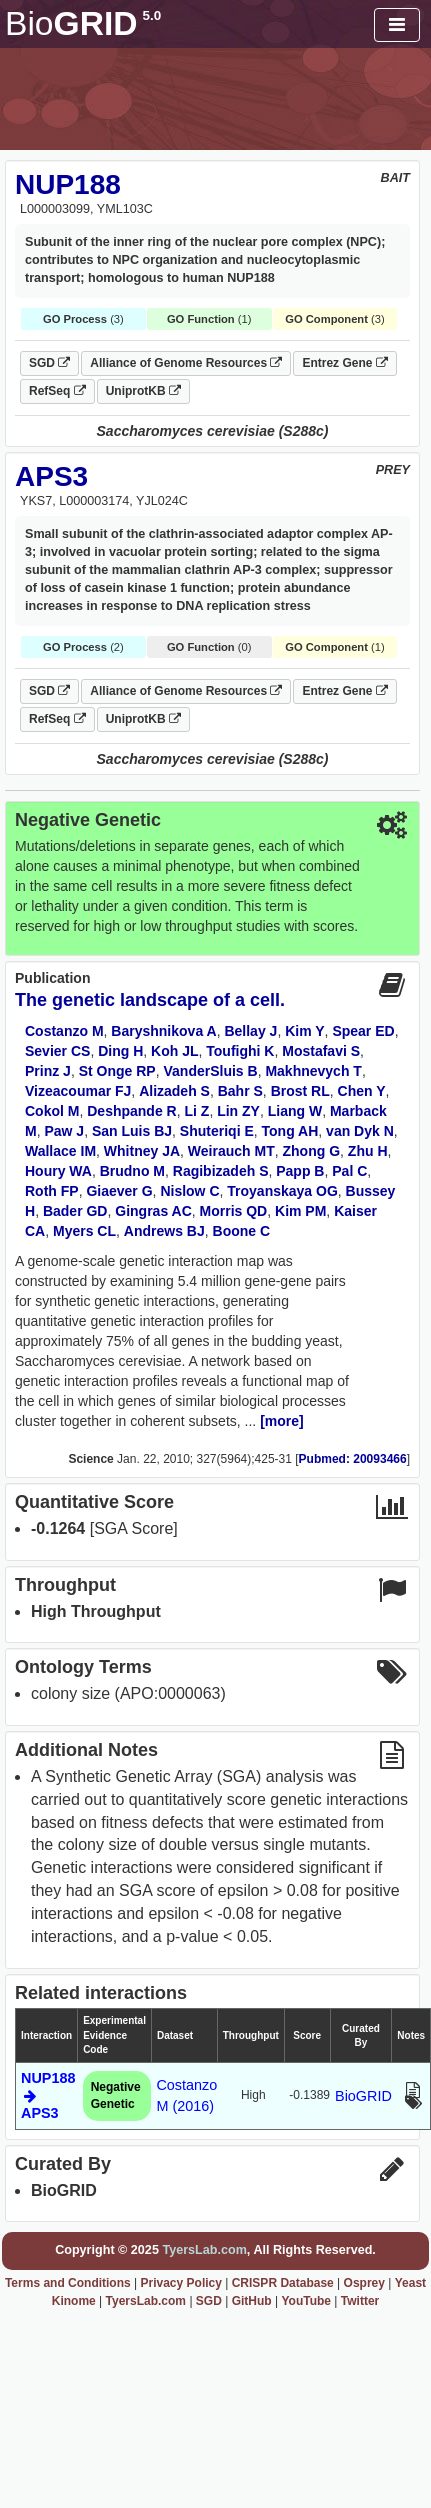  Describe the element at coordinates (75, 1211) in the screenshot. I see `Bader GD` at that location.